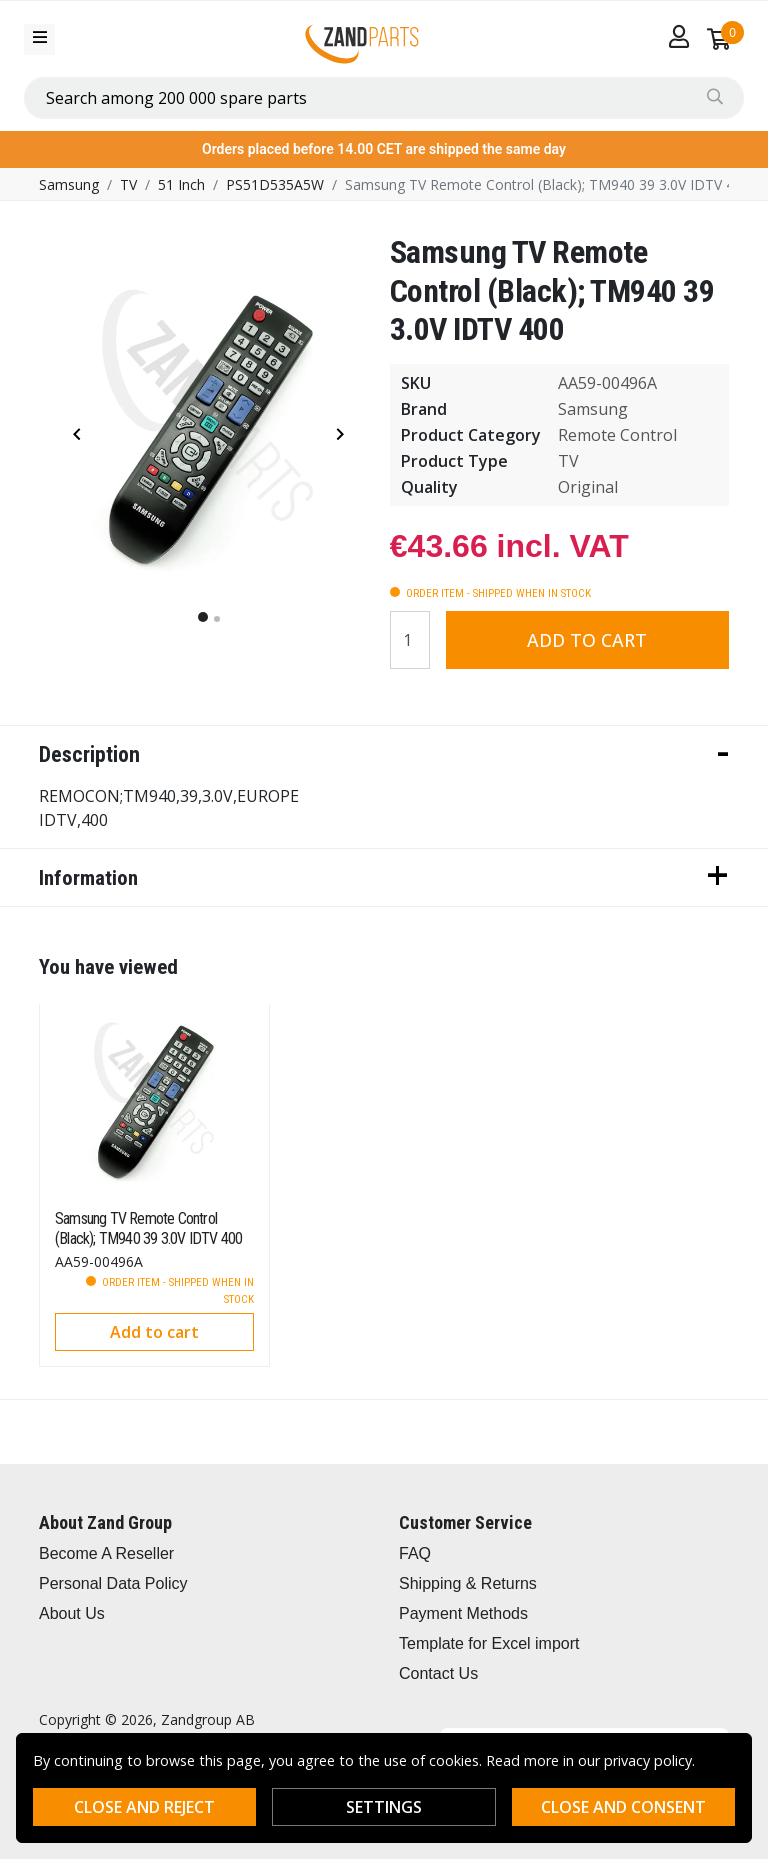 The height and width of the screenshot is (1859, 768). What do you see at coordinates (113, 1583) in the screenshot?
I see `Personal Data Policy` at bounding box center [113, 1583].